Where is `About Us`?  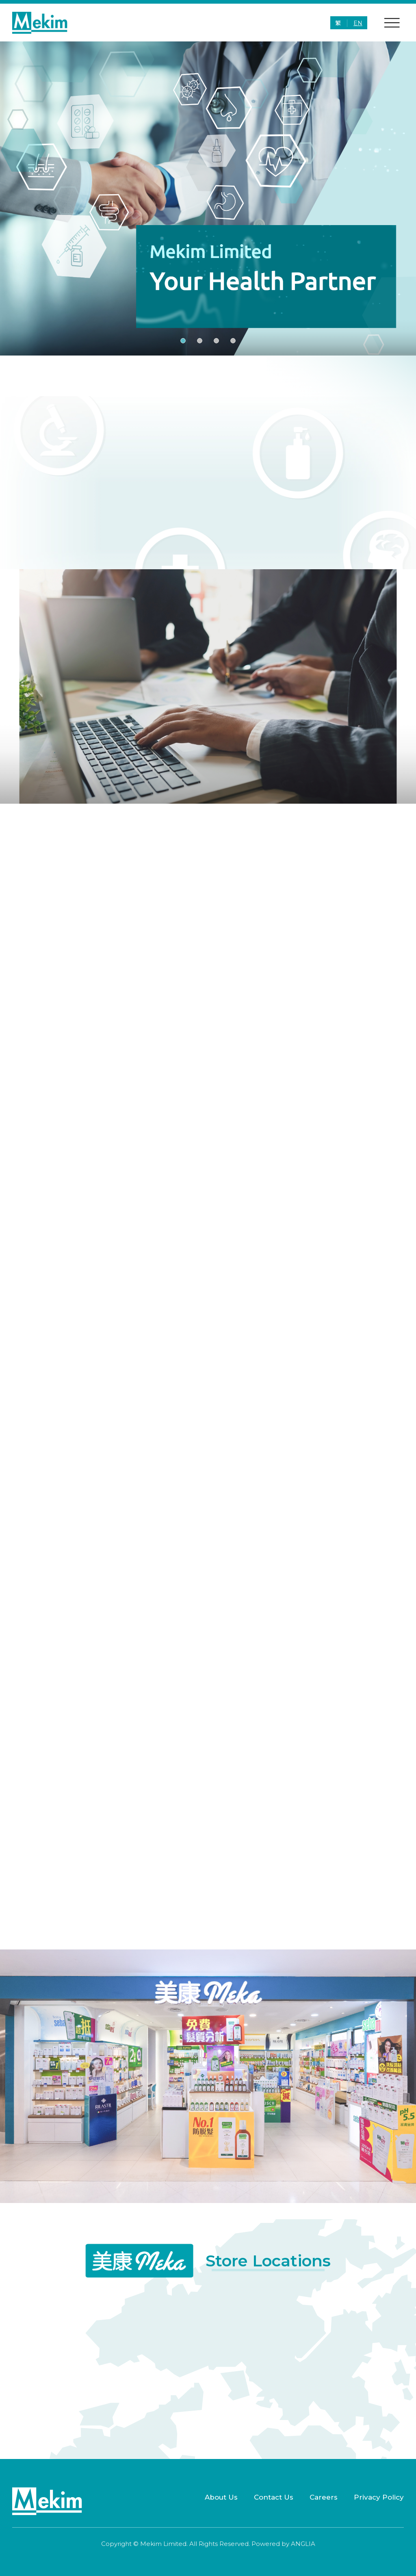
About Us is located at coordinates (221, 2497).